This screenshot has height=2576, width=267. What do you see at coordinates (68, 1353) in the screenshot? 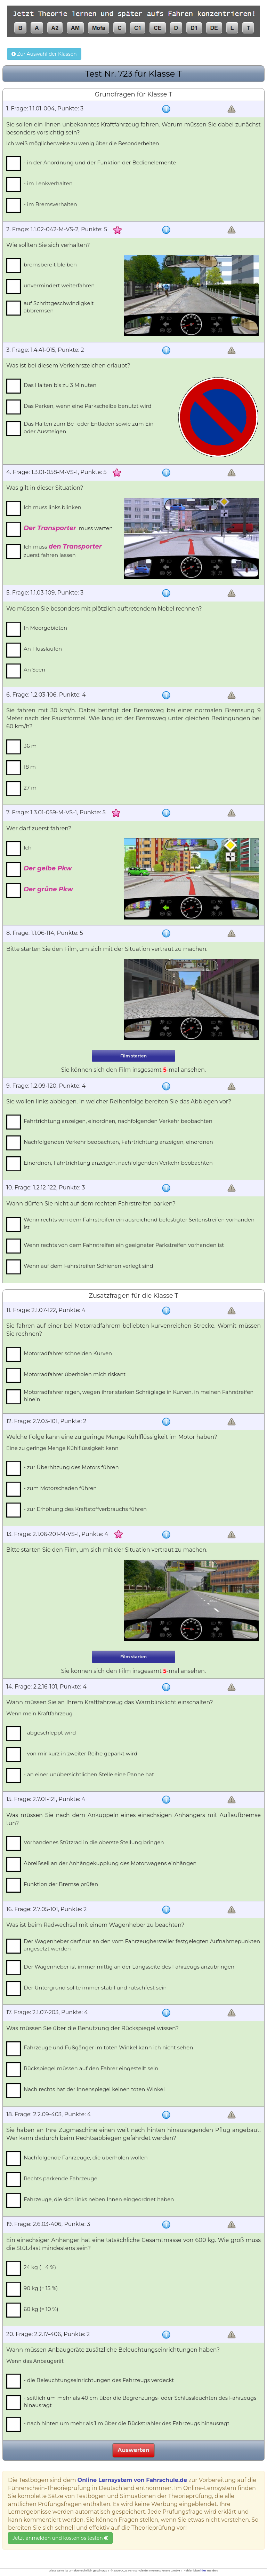
I see `Motorradfahrer schneiden Kurven` at bounding box center [68, 1353].